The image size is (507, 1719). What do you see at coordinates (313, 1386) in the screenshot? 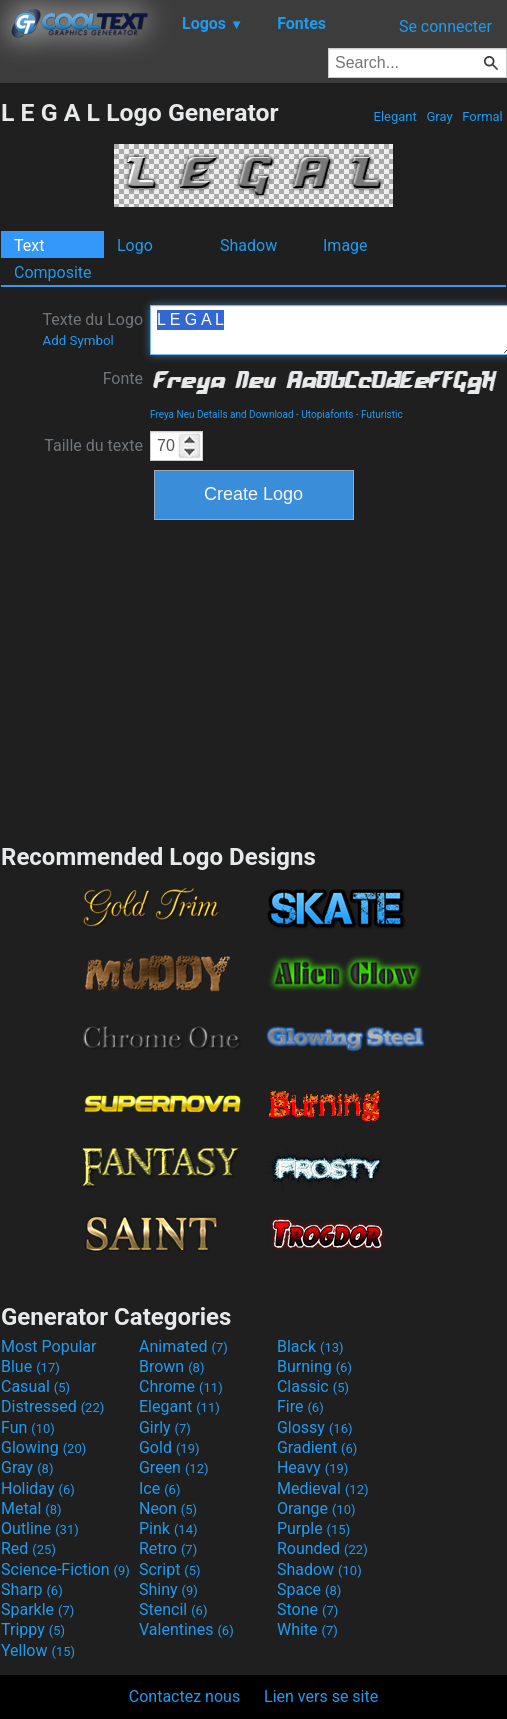
I see `Classic` at bounding box center [313, 1386].